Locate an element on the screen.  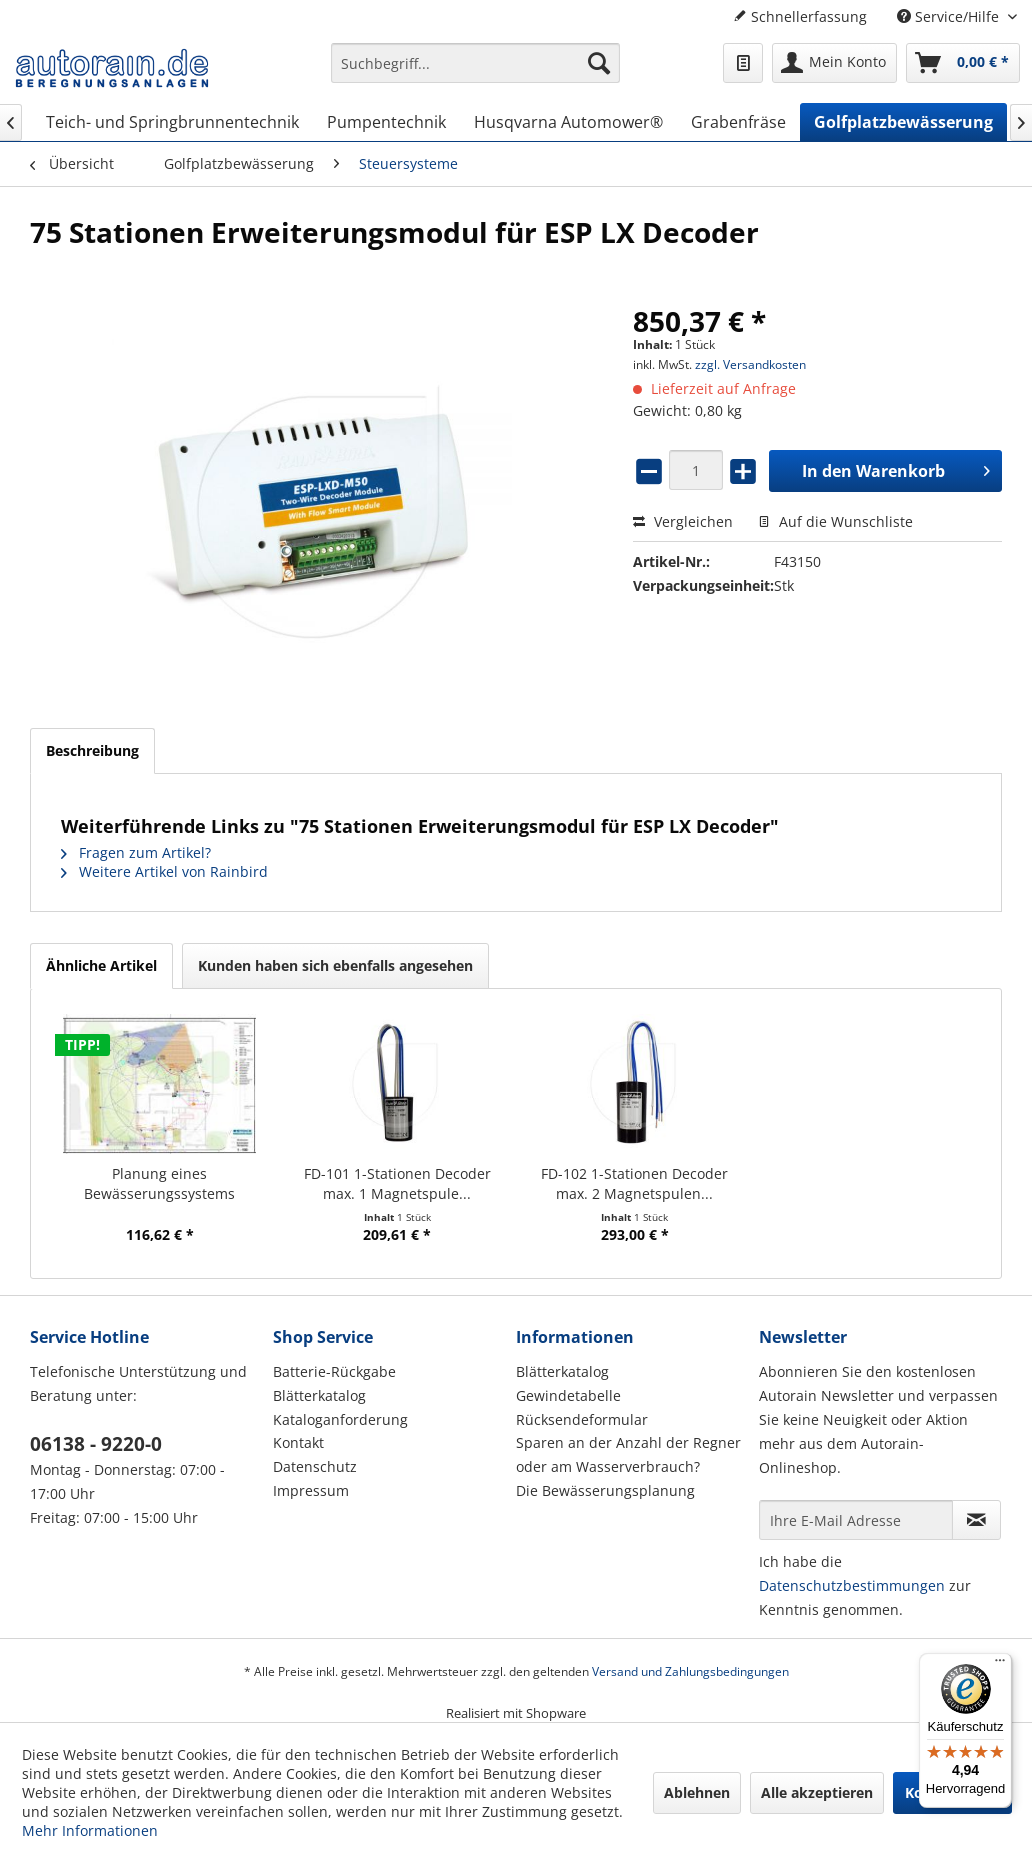
Mehr Informationen is located at coordinates (90, 1830).